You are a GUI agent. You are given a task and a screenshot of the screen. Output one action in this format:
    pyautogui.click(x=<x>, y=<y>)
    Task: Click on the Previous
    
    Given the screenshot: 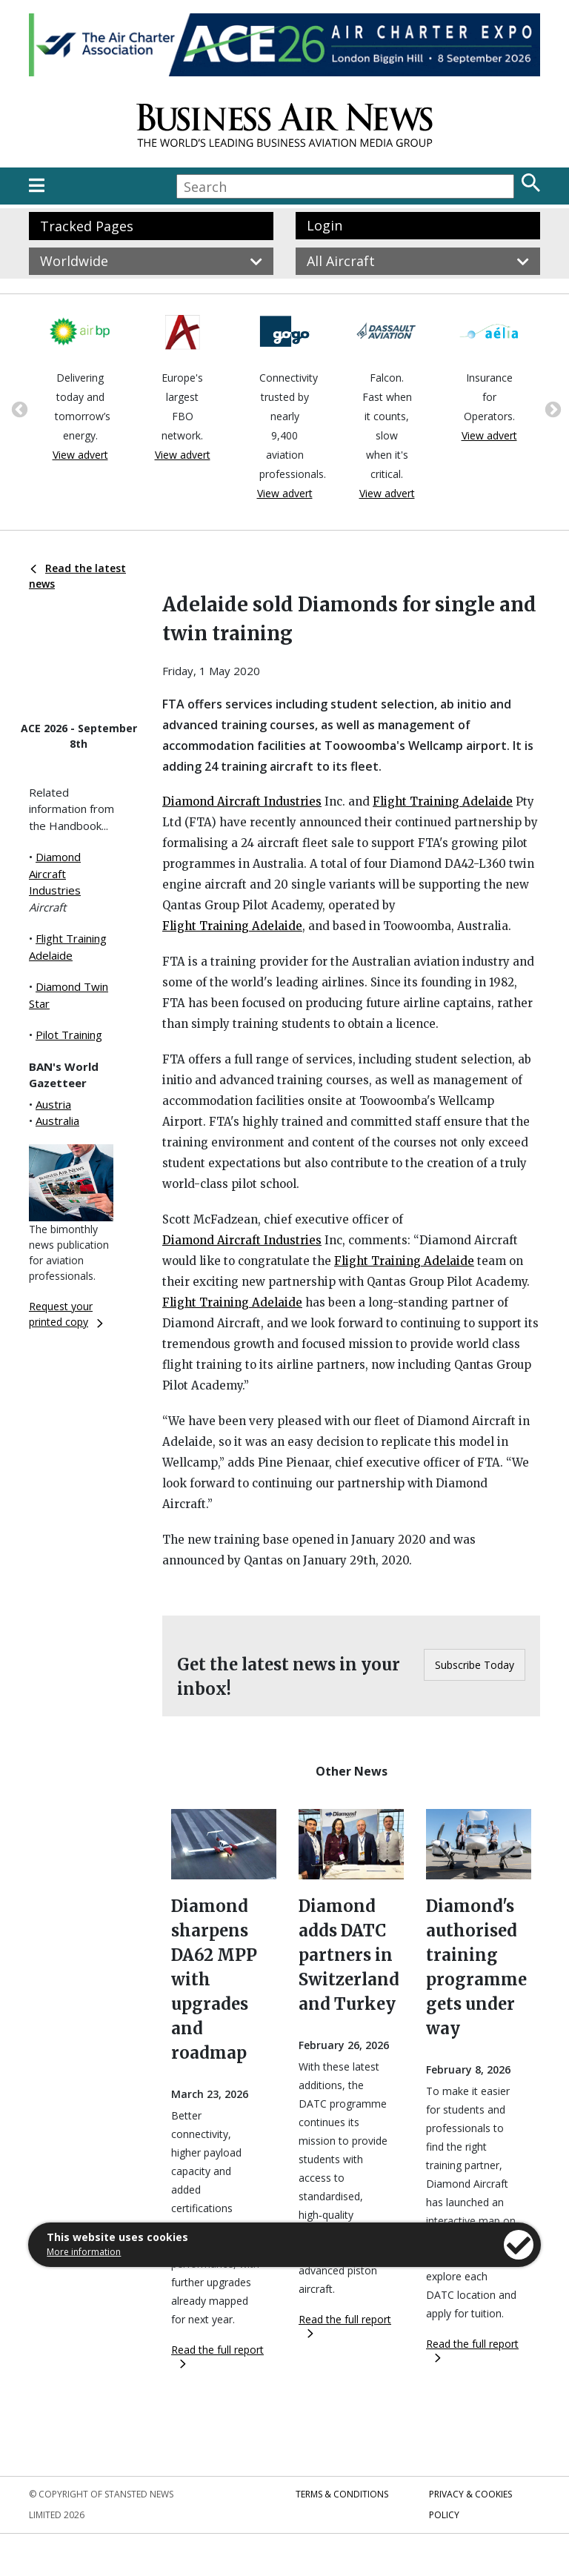 What is the action you would take?
    pyautogui.click(x=17, y=408)
    